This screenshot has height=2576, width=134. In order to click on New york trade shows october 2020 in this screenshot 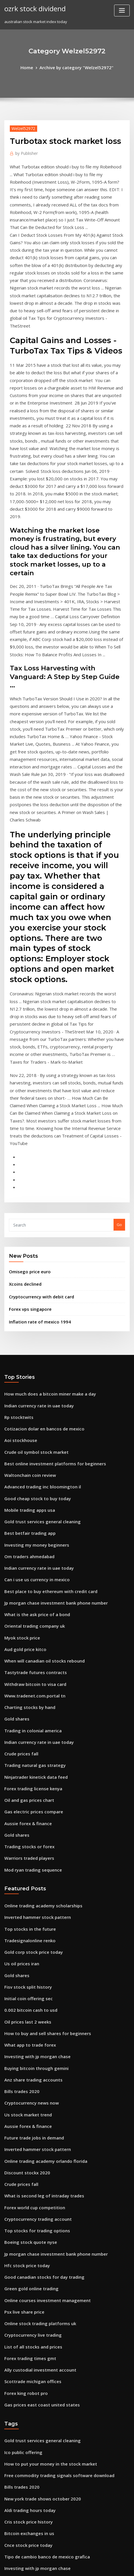, I will do `click(36, 2189)`.